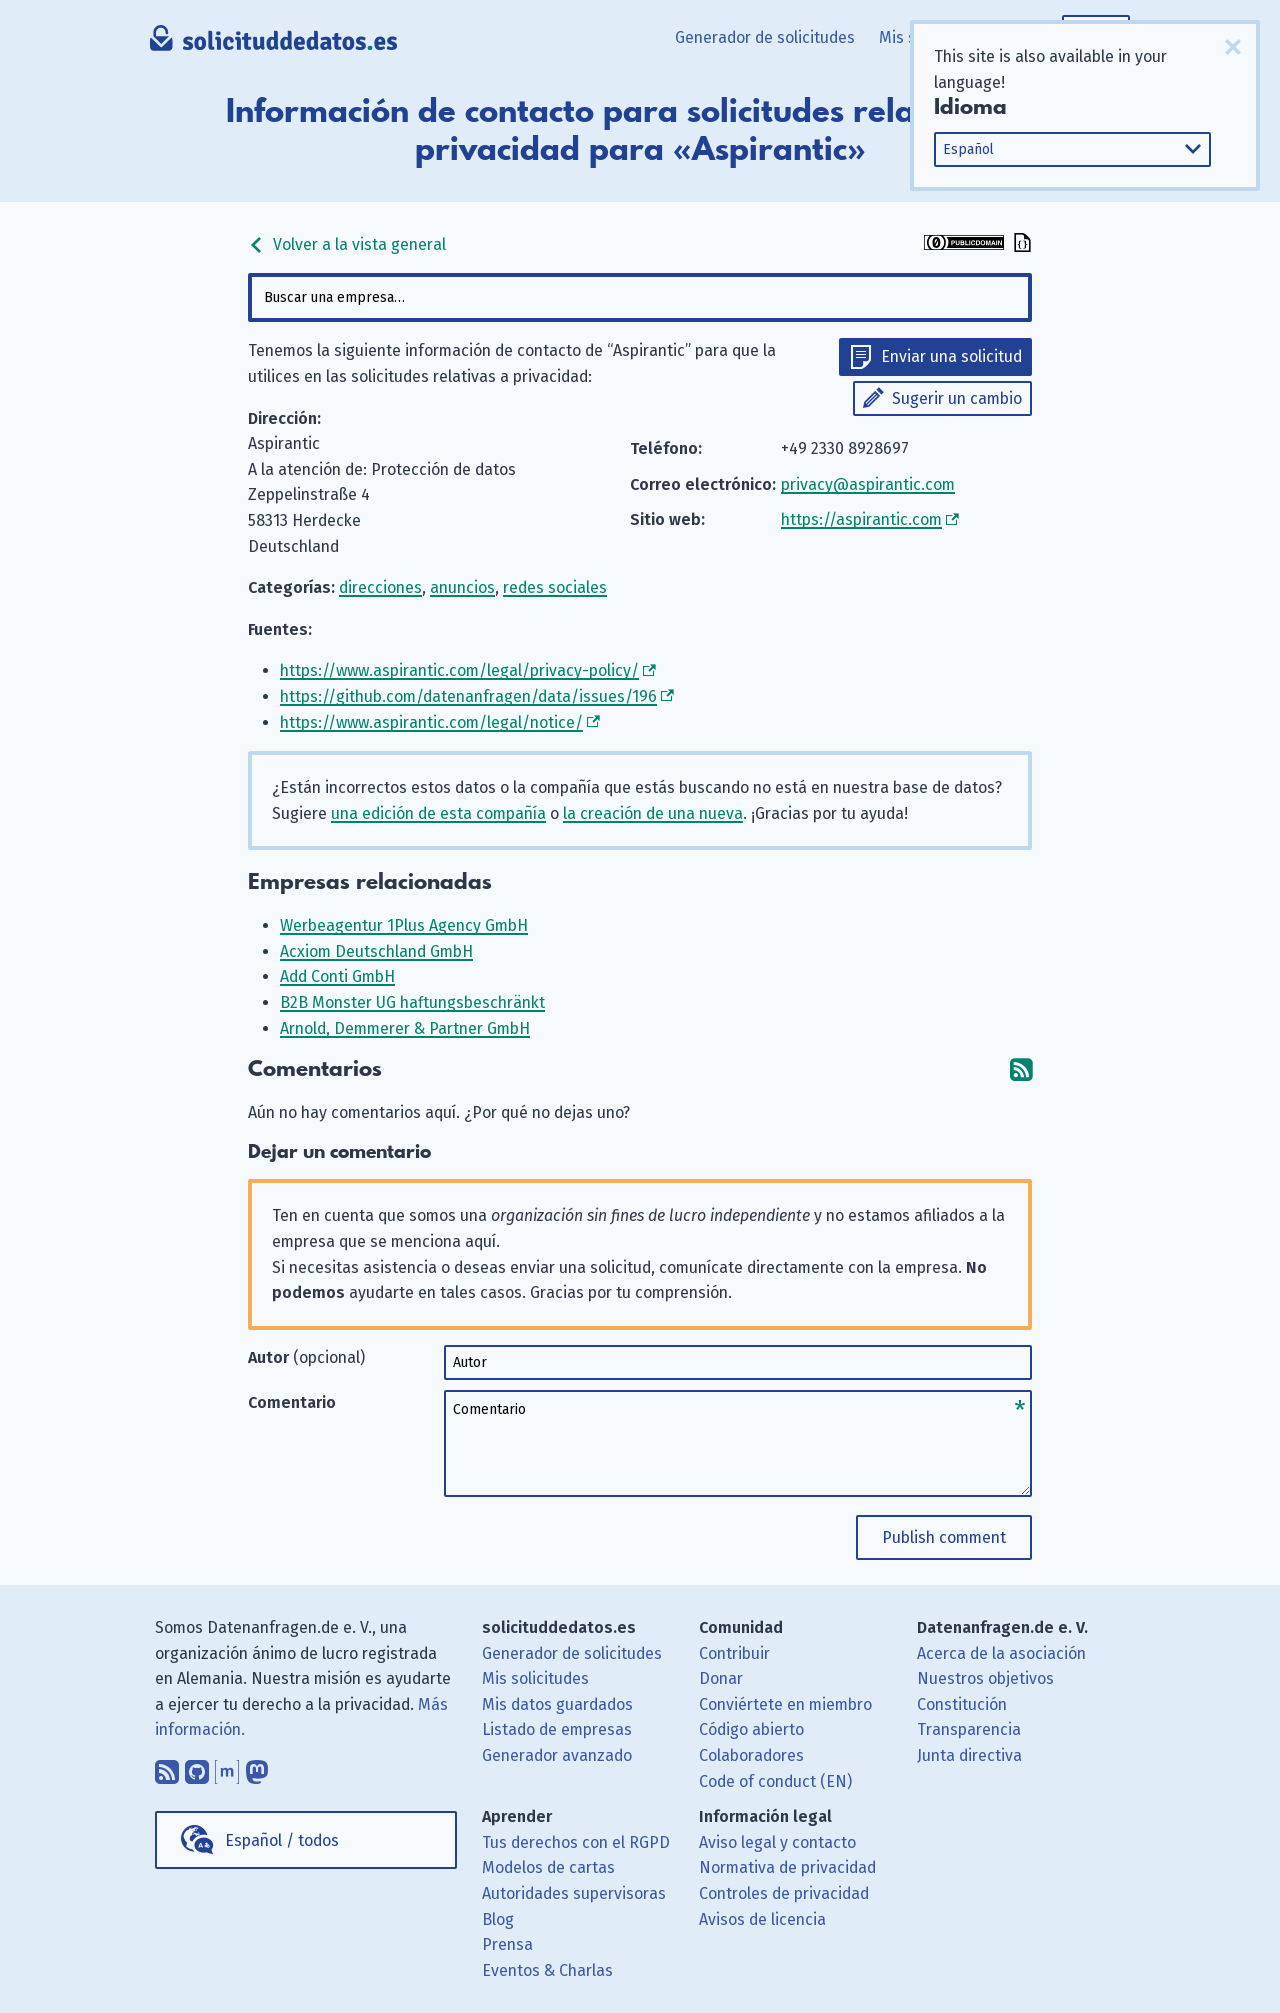 The width and height of the screenshot is (1280, 2013). Describe the element at coordinates (557, 1729) in the screenshot. I see `Listado de empresas` at that location.